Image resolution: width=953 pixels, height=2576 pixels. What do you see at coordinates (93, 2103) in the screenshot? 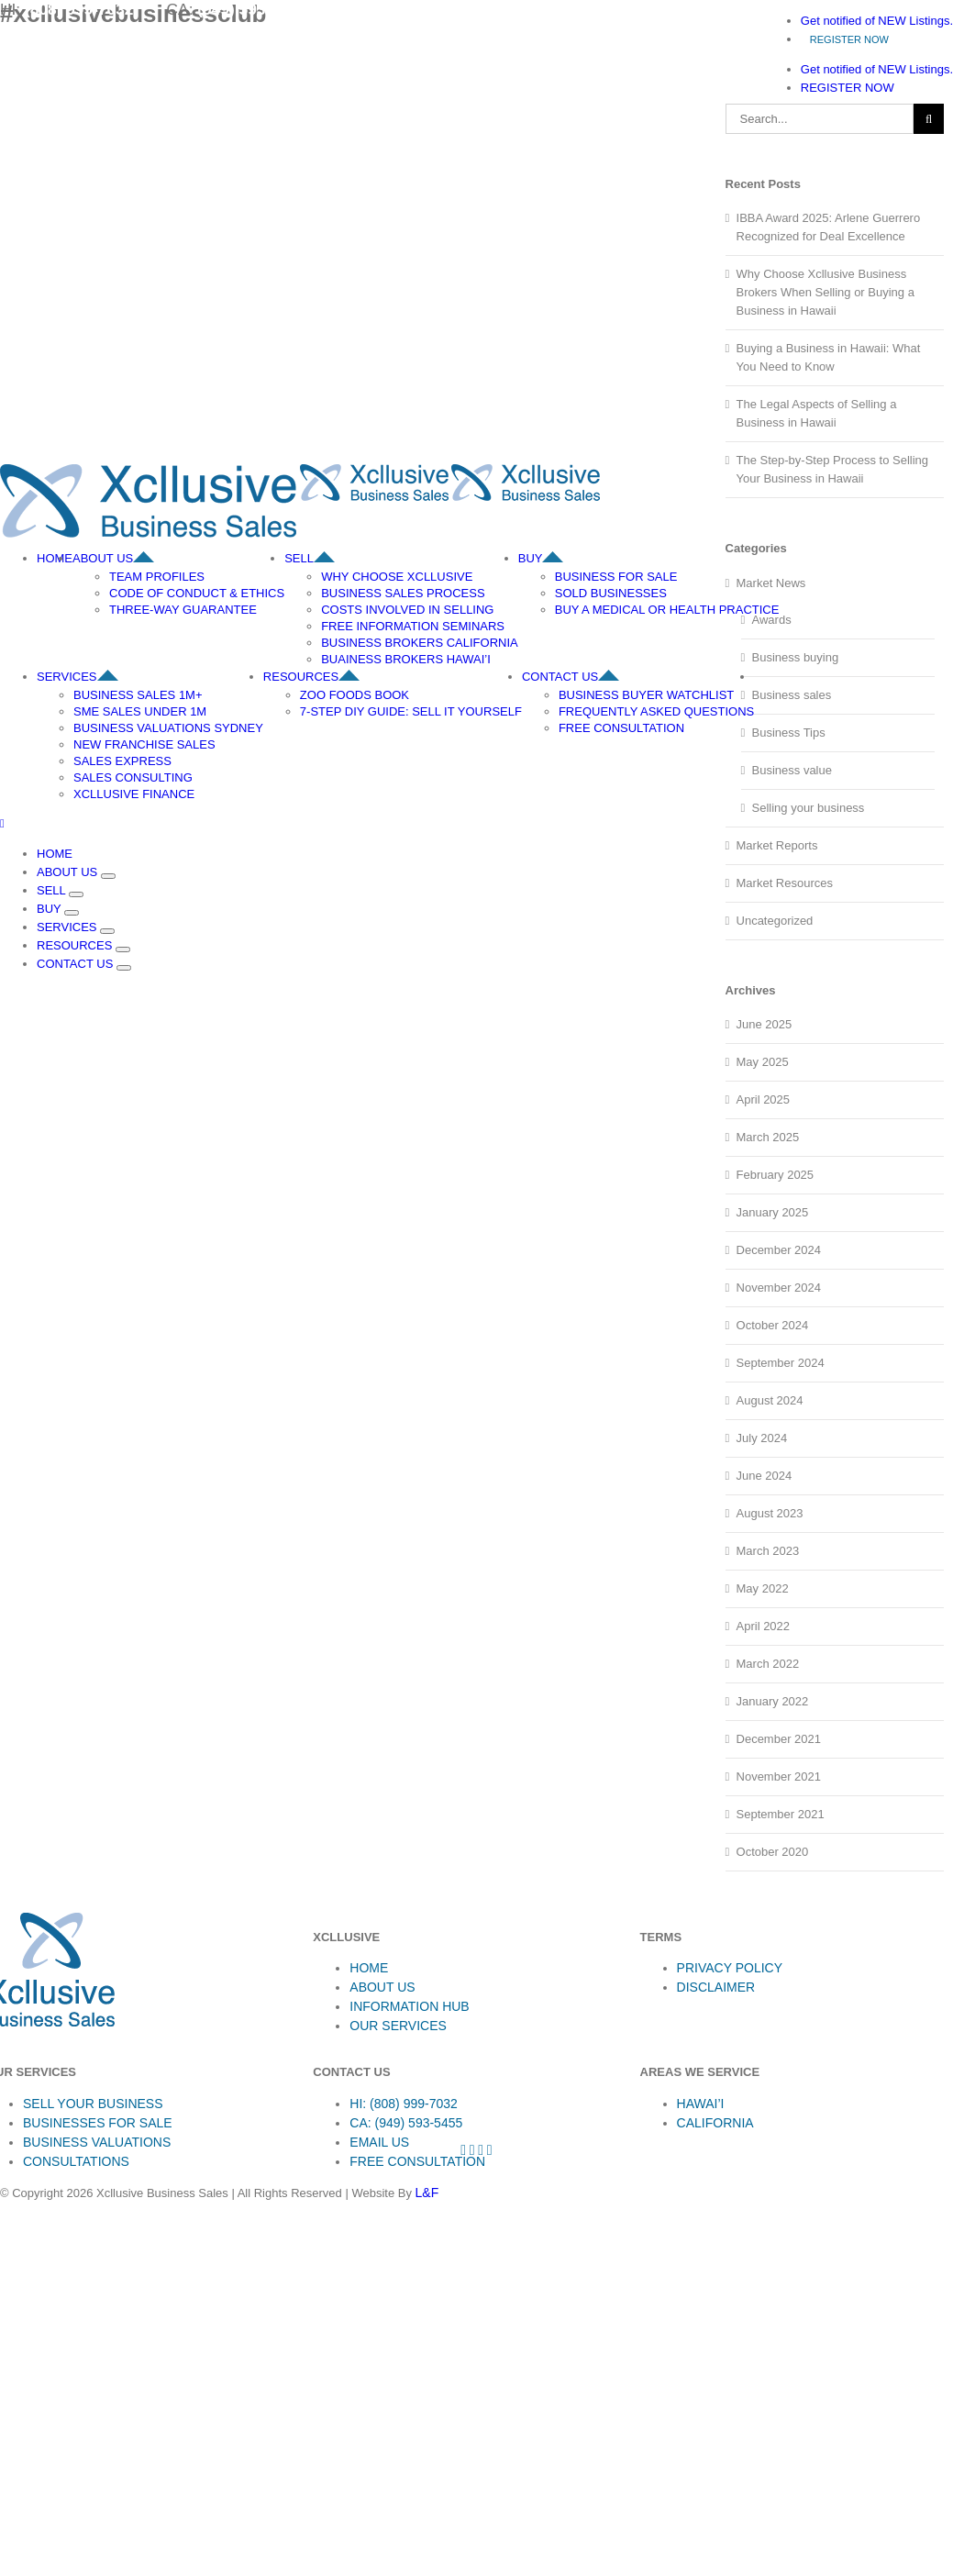
I see `SELL YOUR BUSINESS` at bounding box center [93, 2103].